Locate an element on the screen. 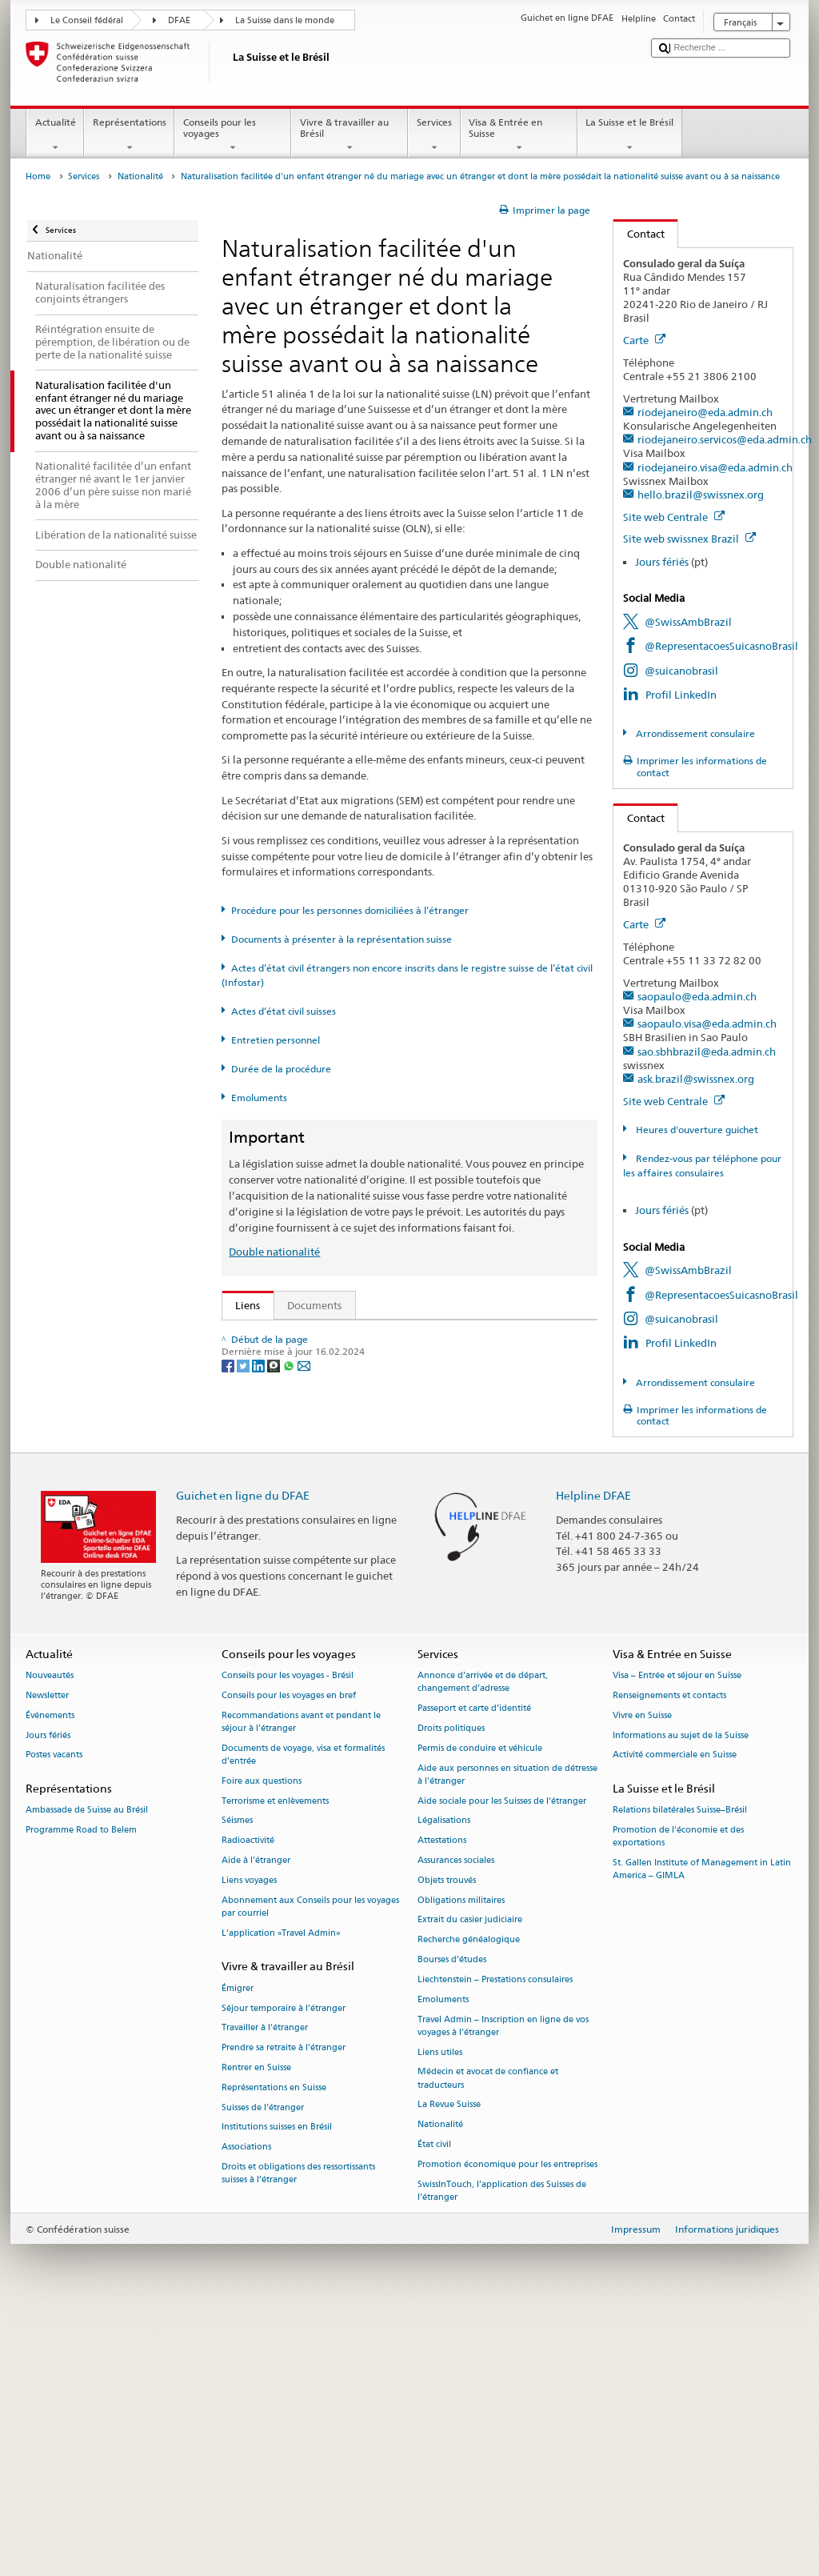 Image resolution: width=819 pixels, height=2576 pixels. Durée de la procédure is located at coordinates (281, 1069).